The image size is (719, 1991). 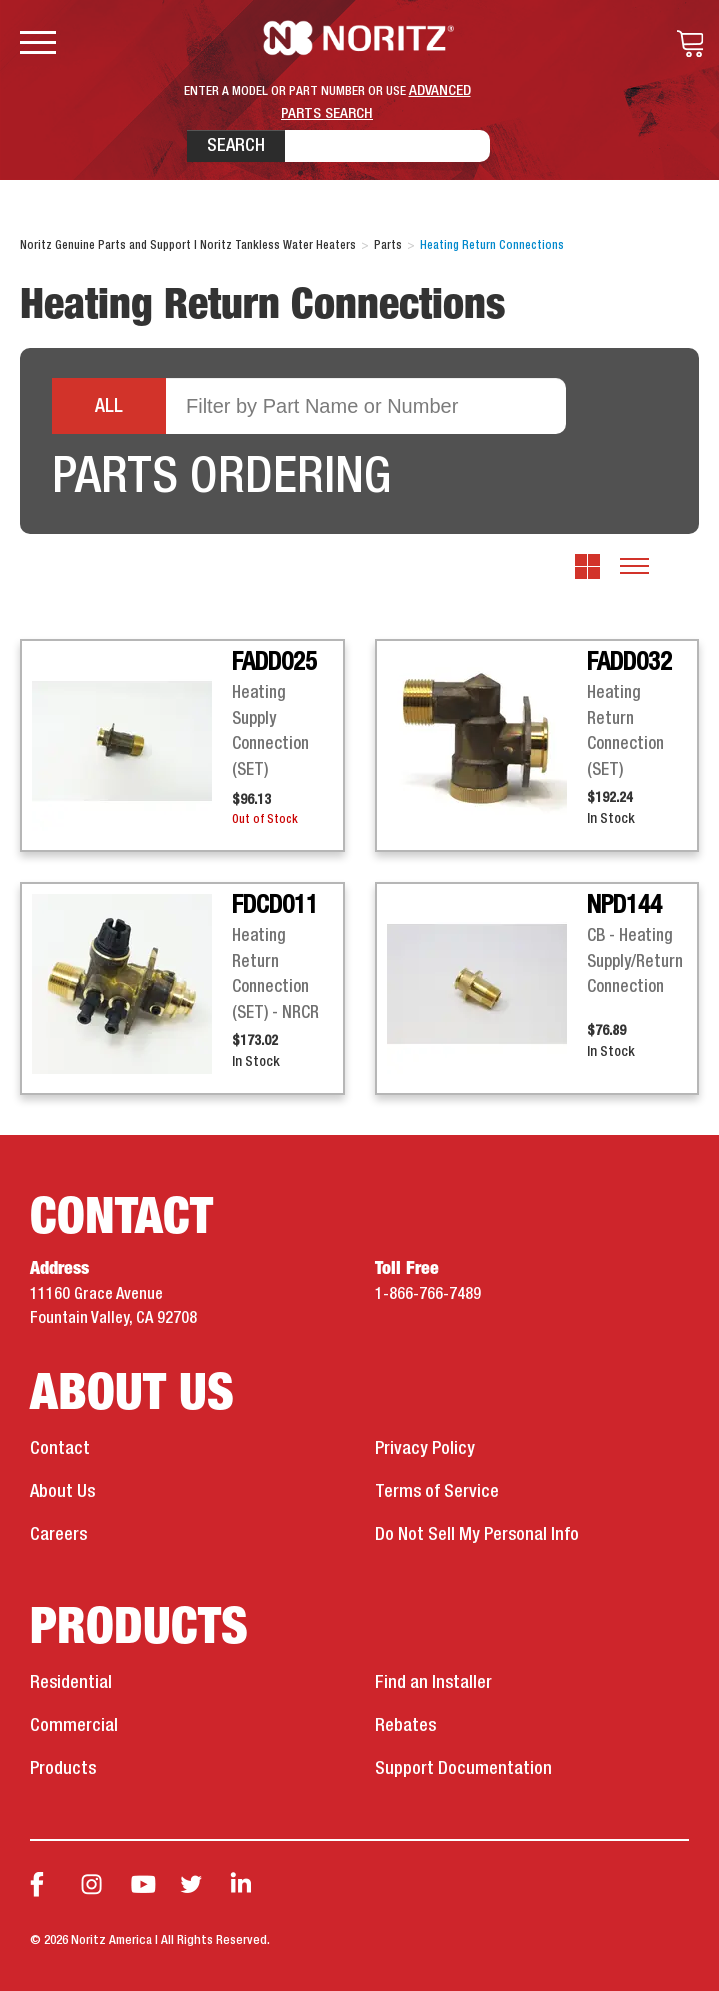 What do you see at coordinates (405, 1726) in the screenshot?
I see `Rebates` at bounding box center [405, 1726].